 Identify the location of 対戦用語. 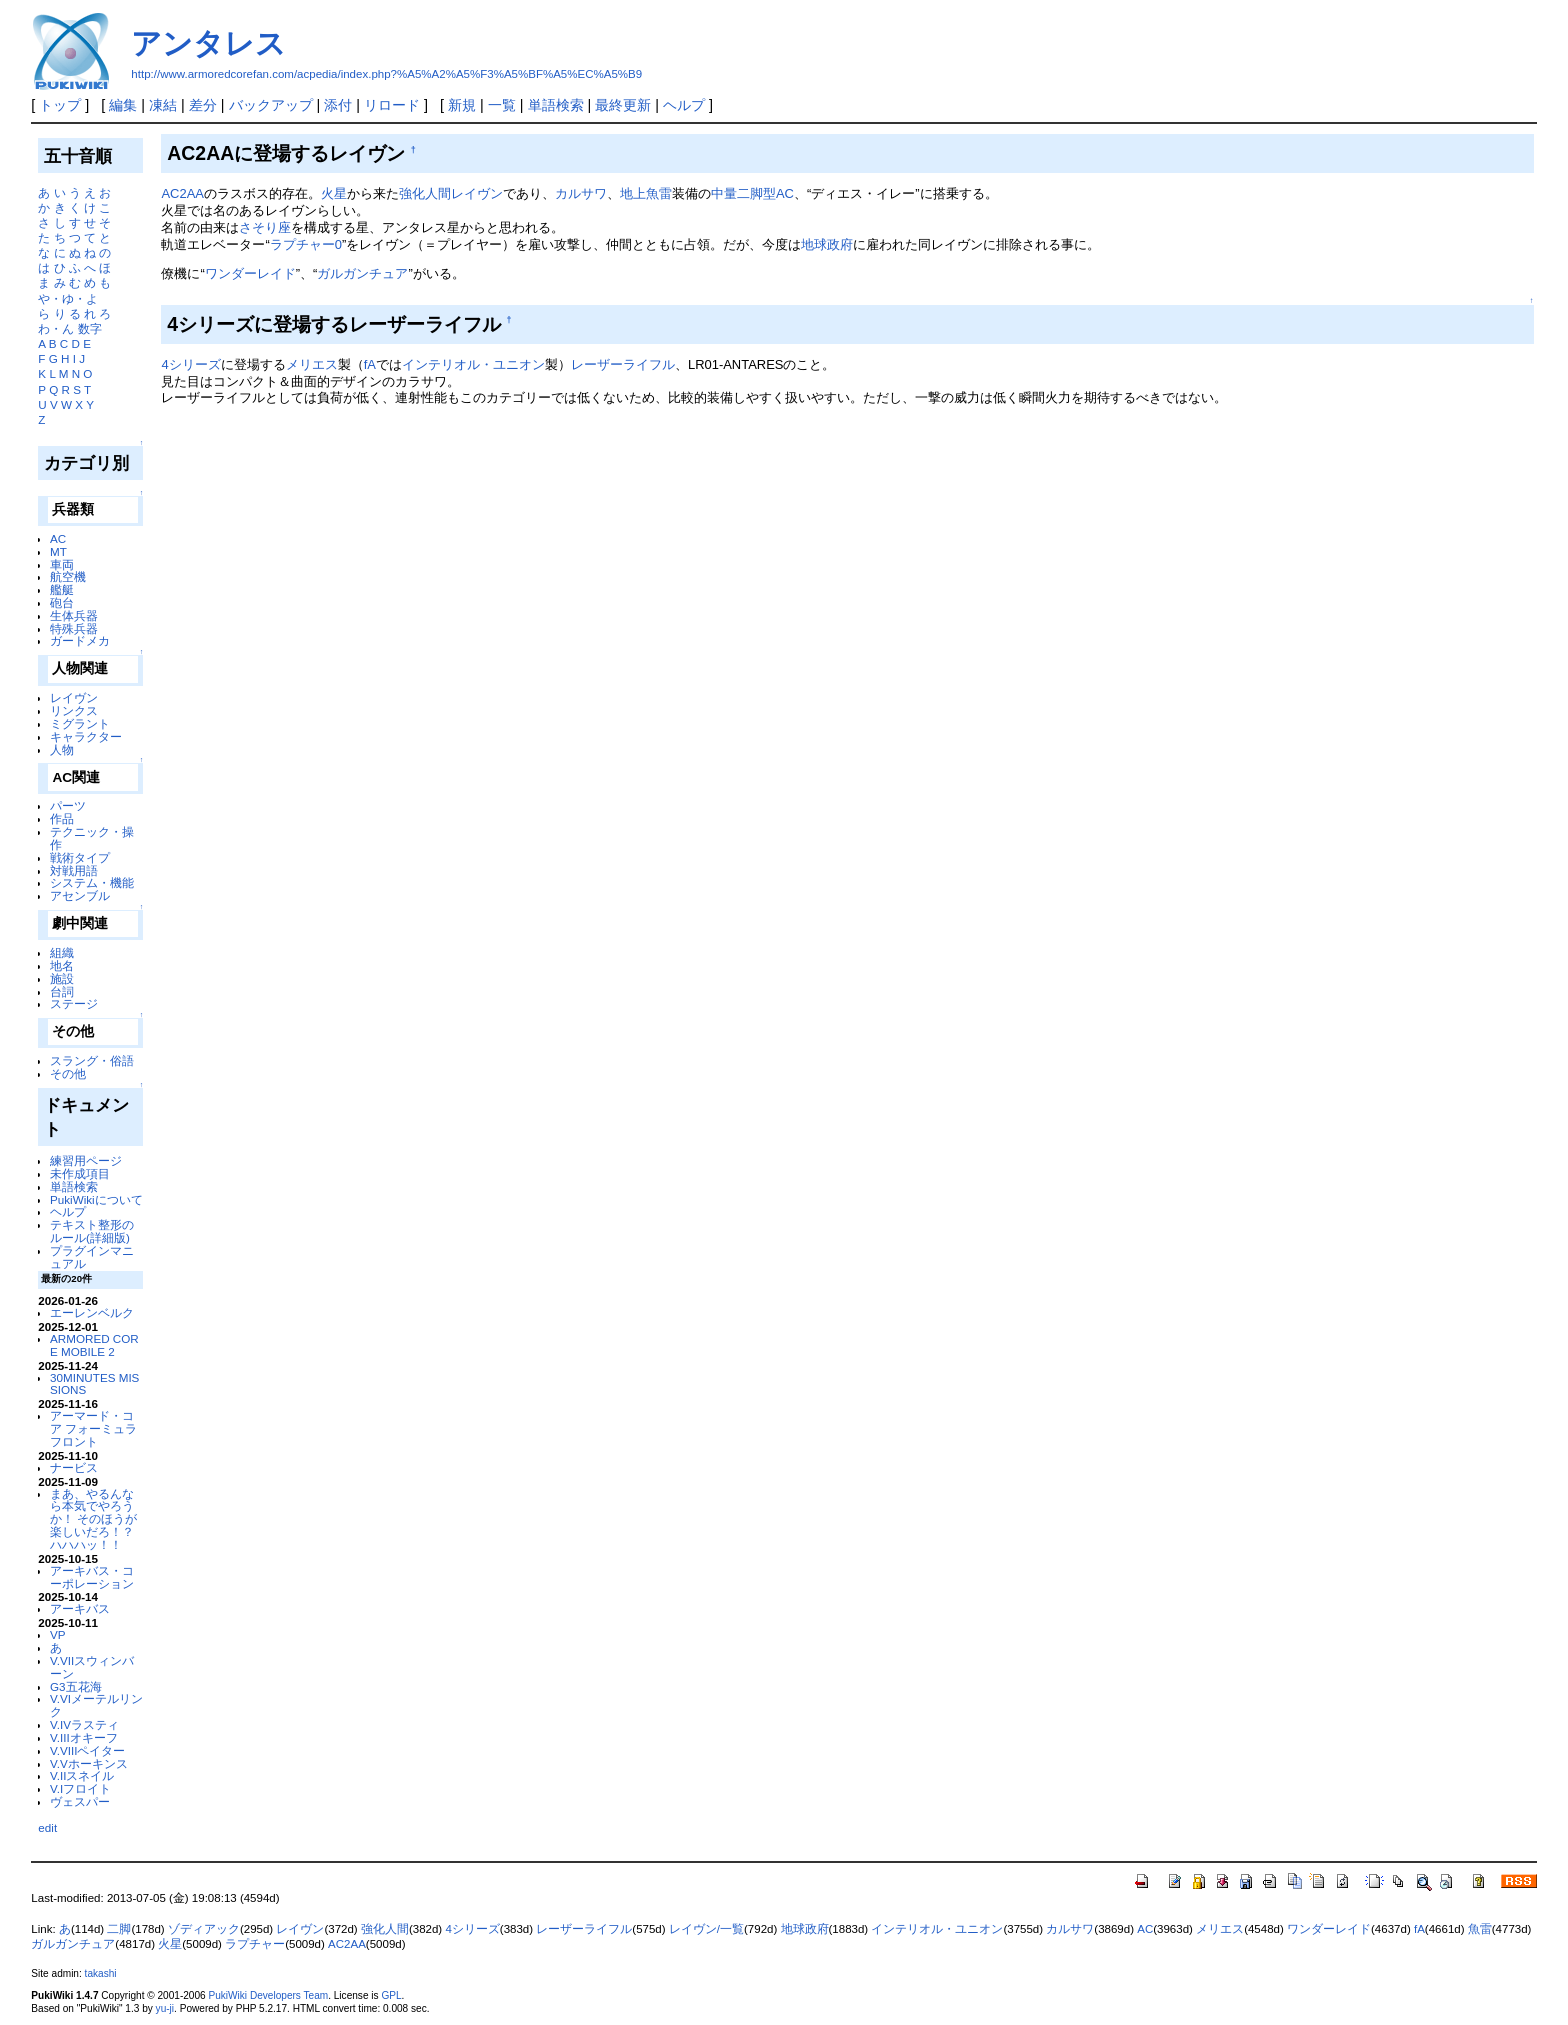
(74, 870).